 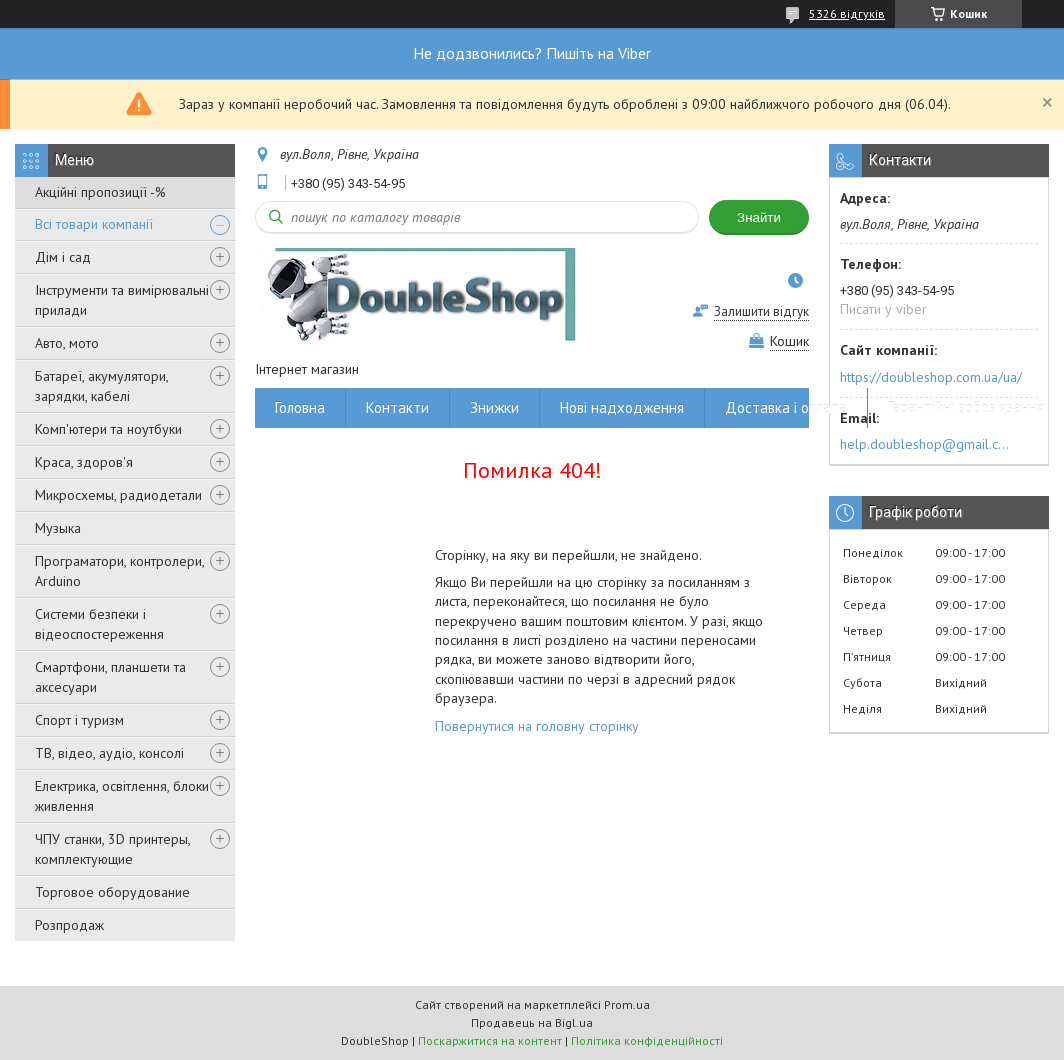 What do you see at coordinates (118, 495) in the screenshot?
I see `Микросхемы, радиодетали` at bounding box center [118, 495].